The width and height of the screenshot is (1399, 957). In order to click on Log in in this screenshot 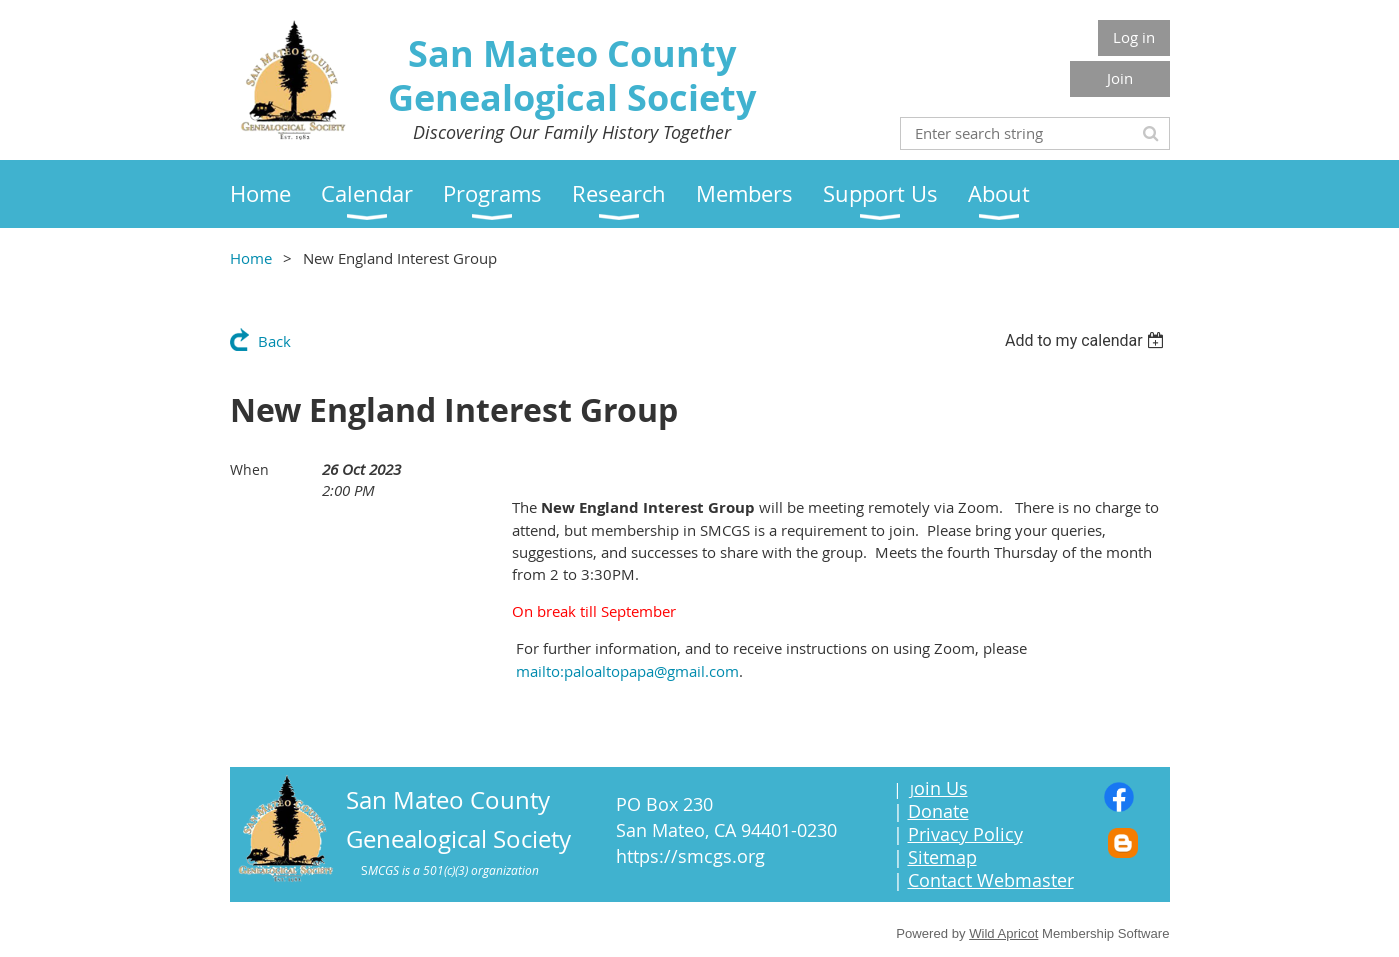, I will do `click(1134, 37)`.